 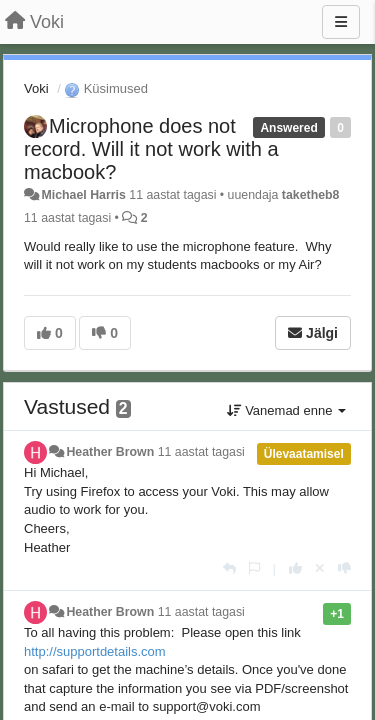 I want to click on 11 aastat tagasi, so click(x=201, y=452).